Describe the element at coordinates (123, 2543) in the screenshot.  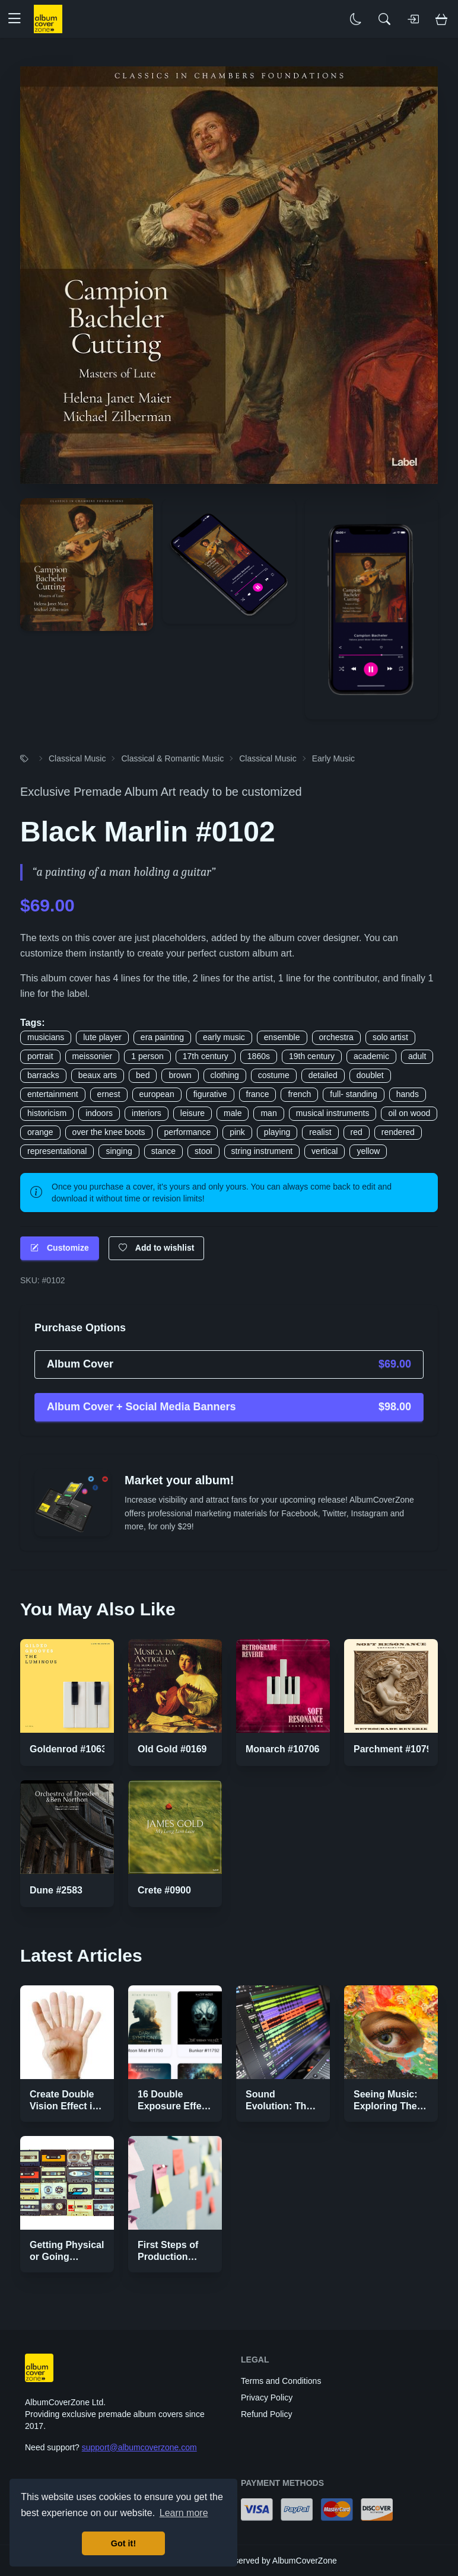
I see `Got it! [button]` at that location.